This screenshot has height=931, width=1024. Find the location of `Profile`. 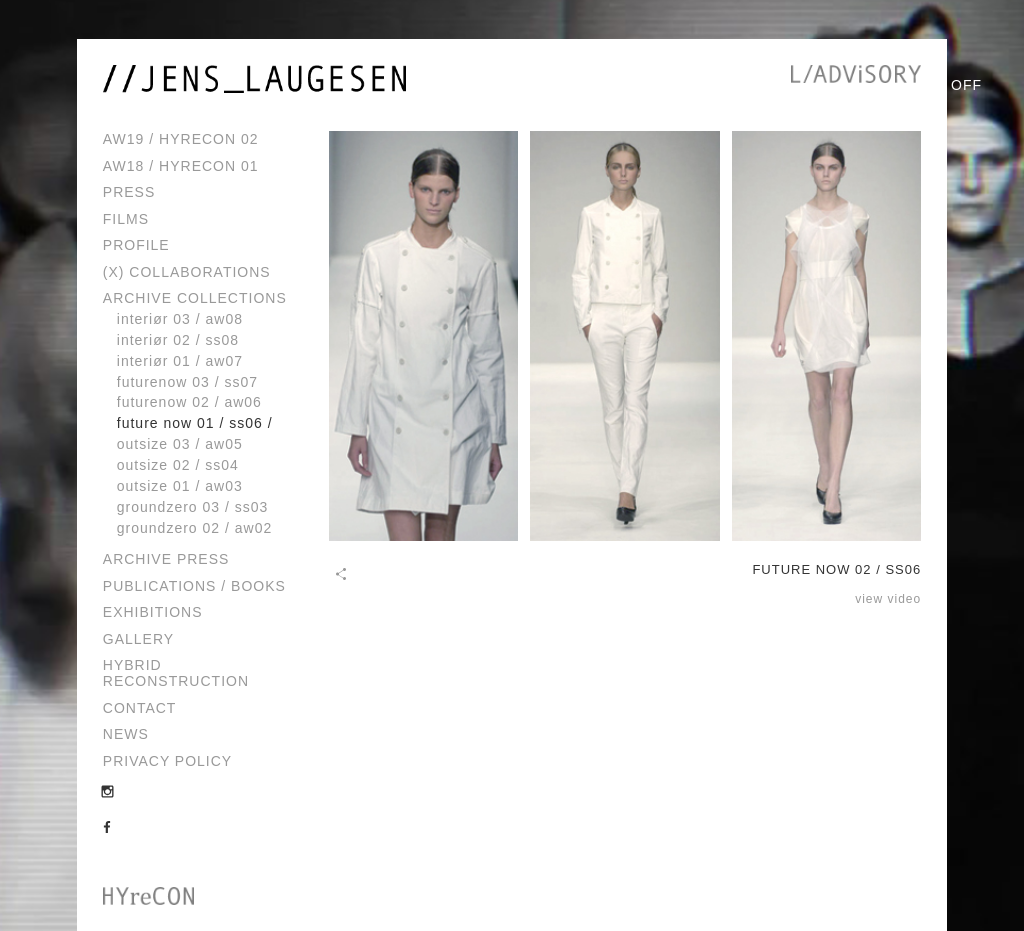

Profile is located at coordinates (136, 245).